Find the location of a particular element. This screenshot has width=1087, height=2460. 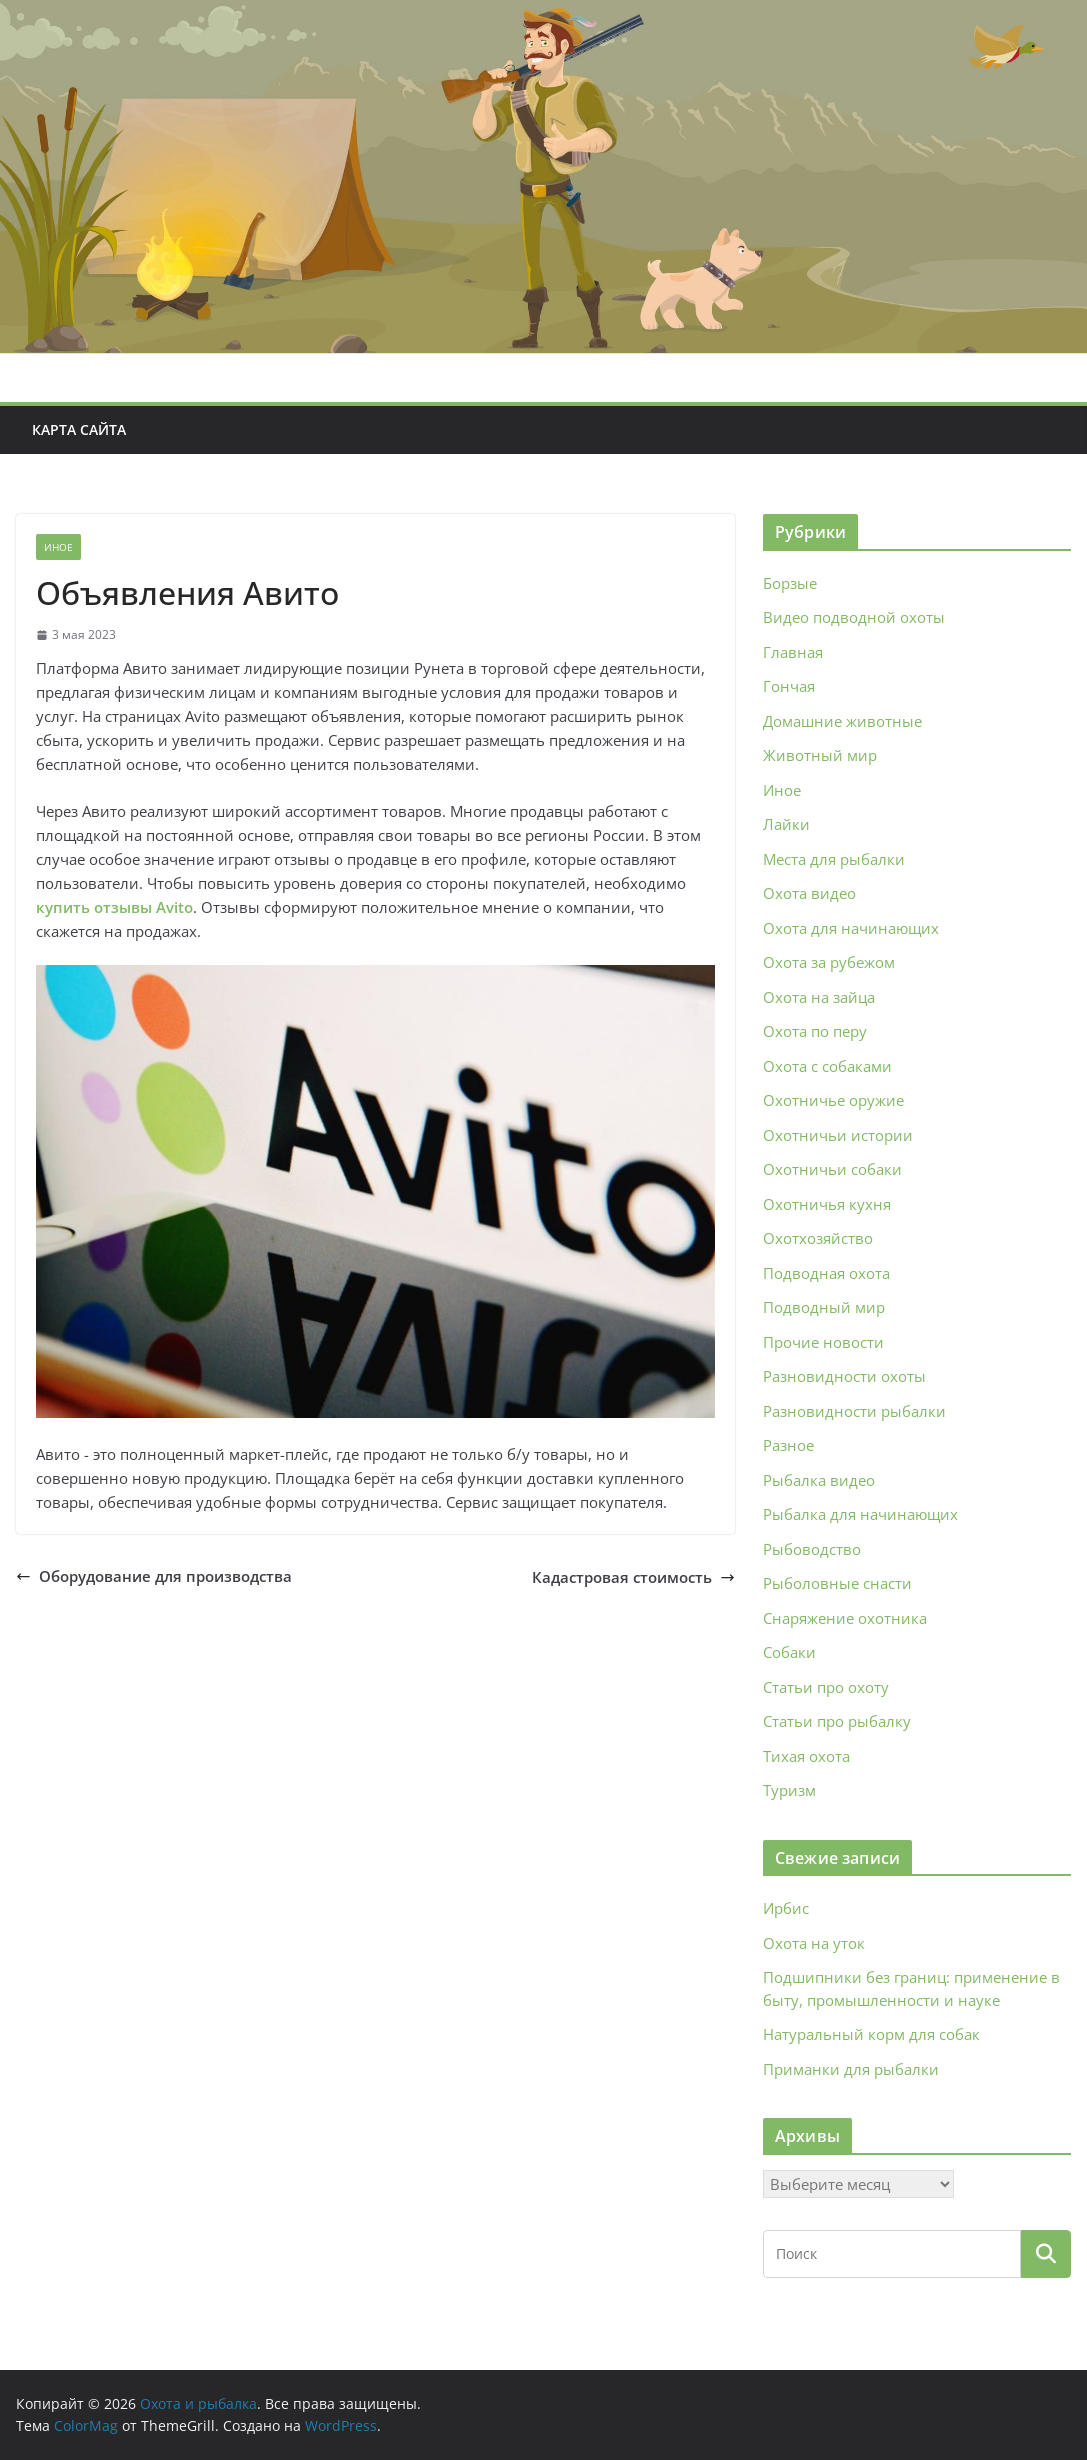

Разновидности рыбалки is located at coordinates (854, 1411).